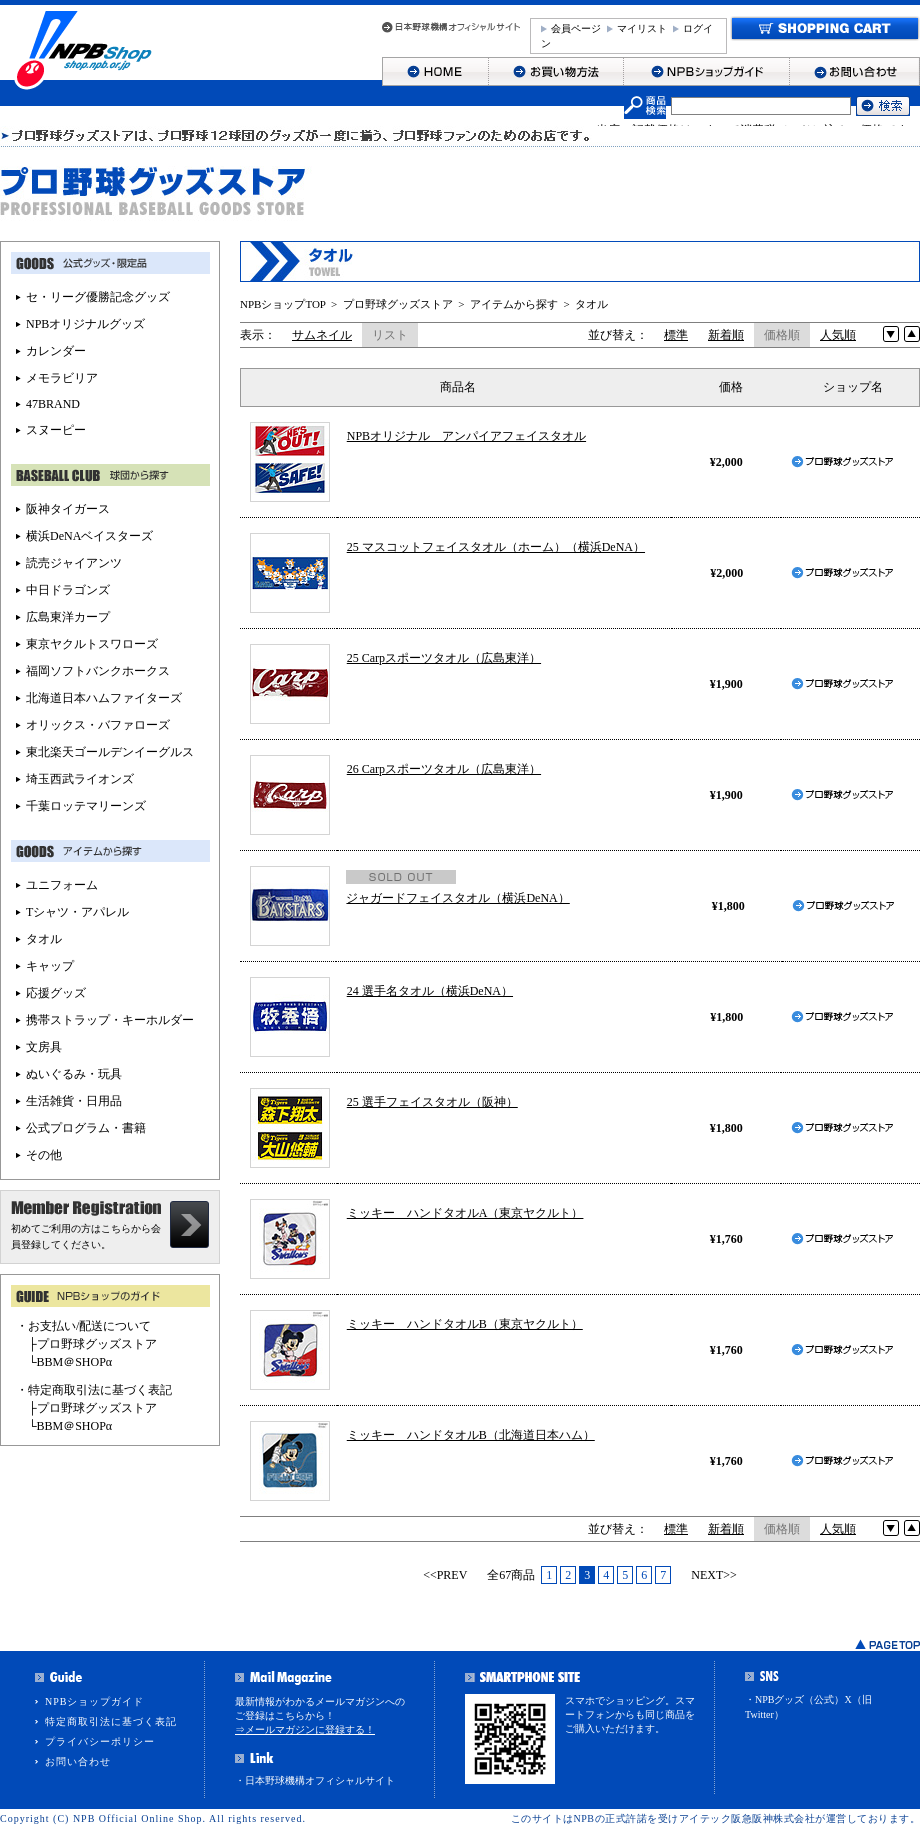 The height and width of the screenshot is (1847, 920). I want to click on ミッキー ハンドタオルB（北海道日本ハム）, so click(471, 1435).